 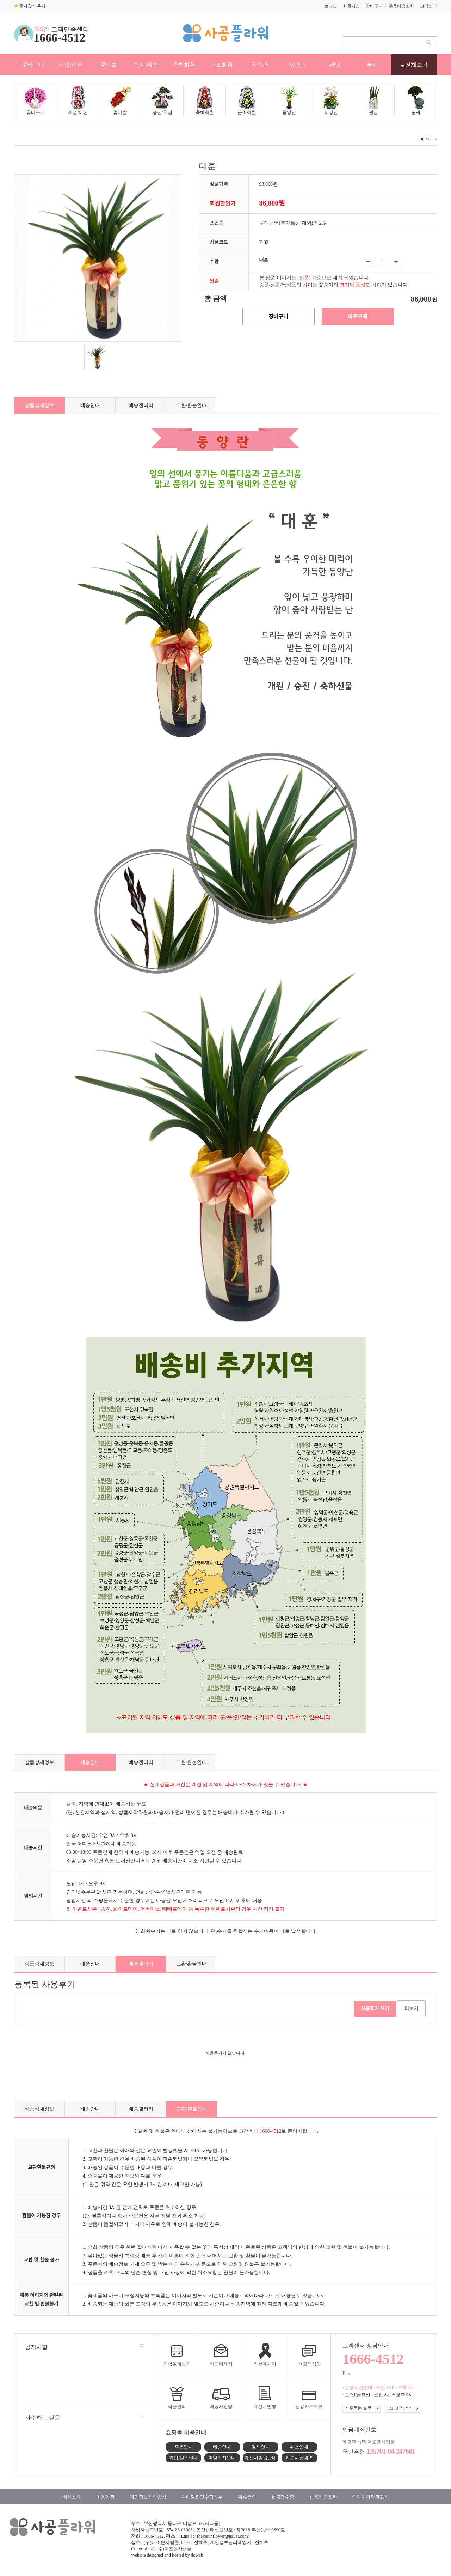 What do you see at coordinates (146, 65) in the screenshot?
I see `승진/취임` at bounding box center [146, 65].